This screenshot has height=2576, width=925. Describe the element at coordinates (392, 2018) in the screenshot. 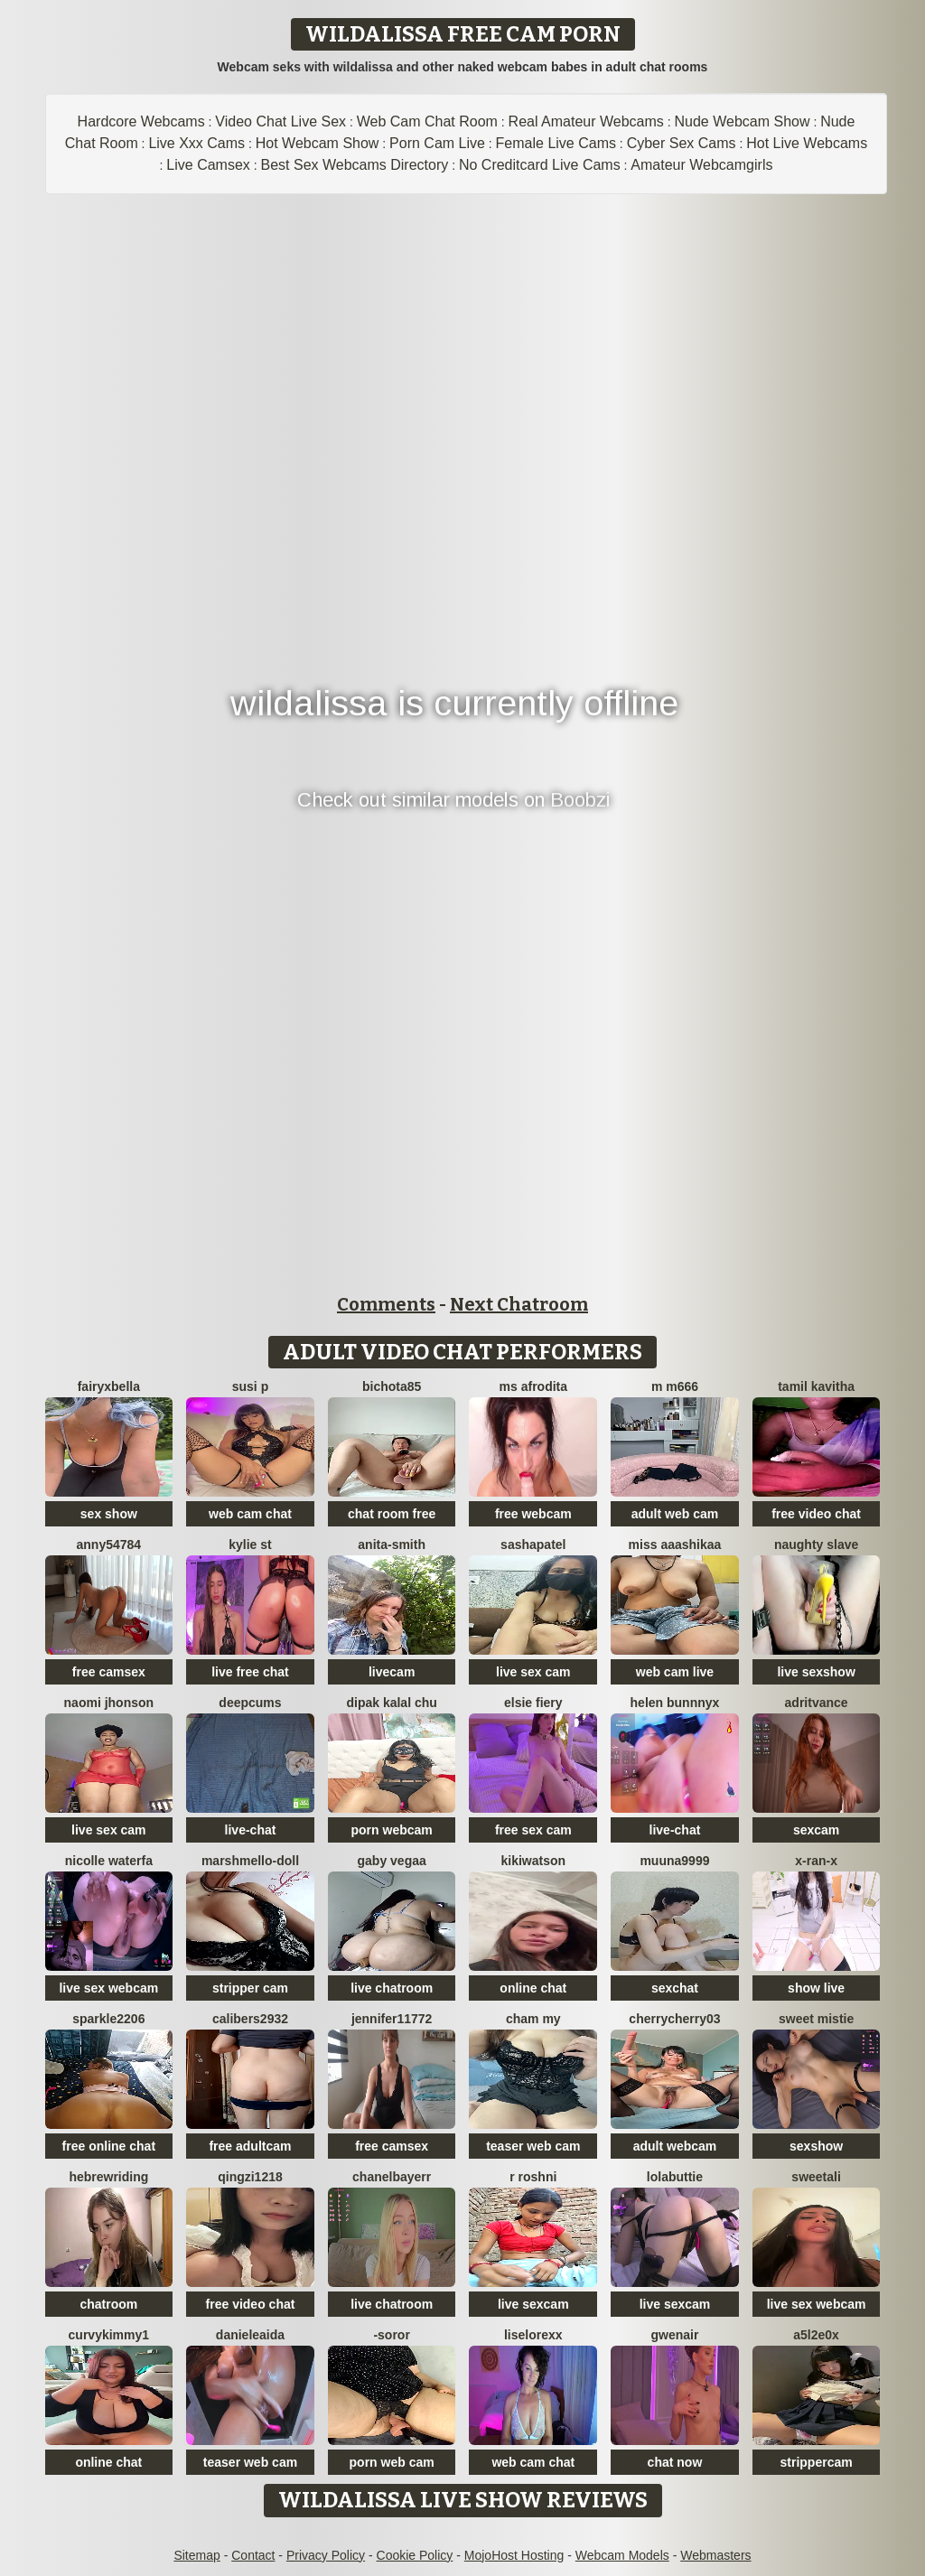

I see `jennifer11772` at that location.